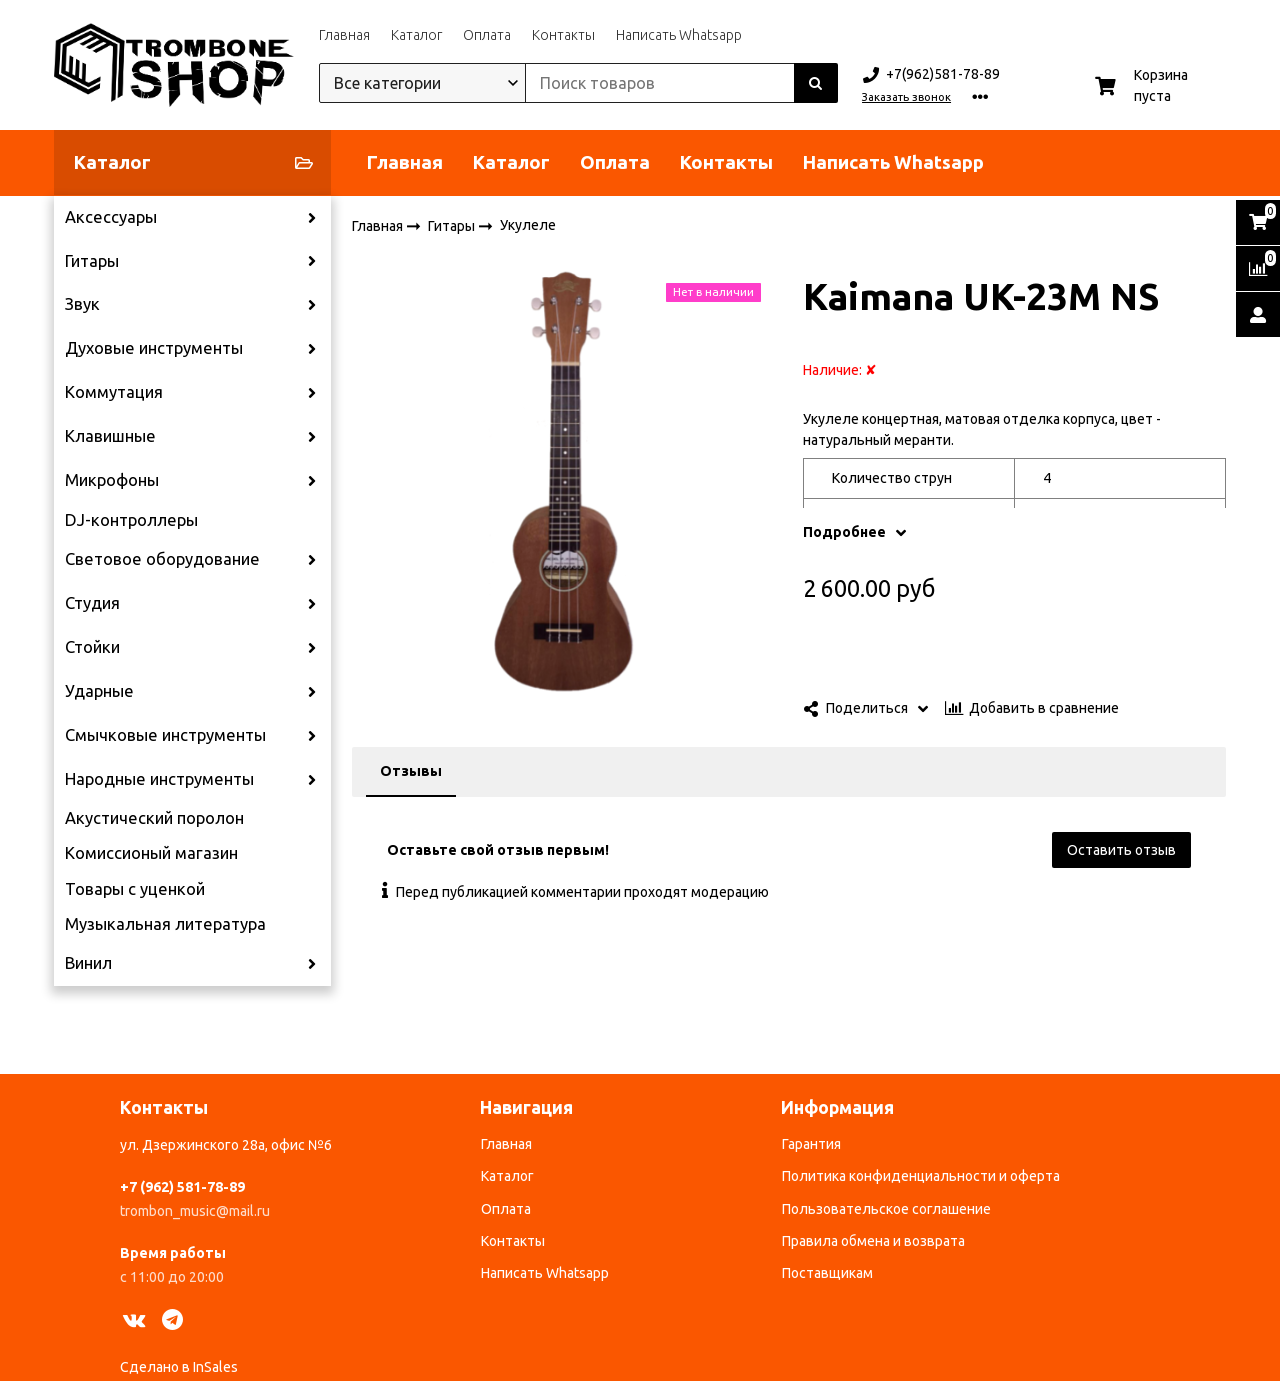 The width and height of the screenshot is (1280, 1381). Describe the element at coordinates (344, 35) in the screenshot. I see `Главная` at that location.